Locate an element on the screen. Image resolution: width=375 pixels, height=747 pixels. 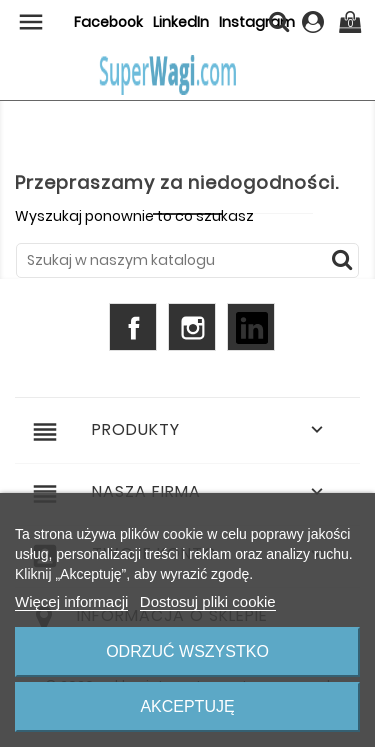
Instagram is located at coordinates (192, 327).